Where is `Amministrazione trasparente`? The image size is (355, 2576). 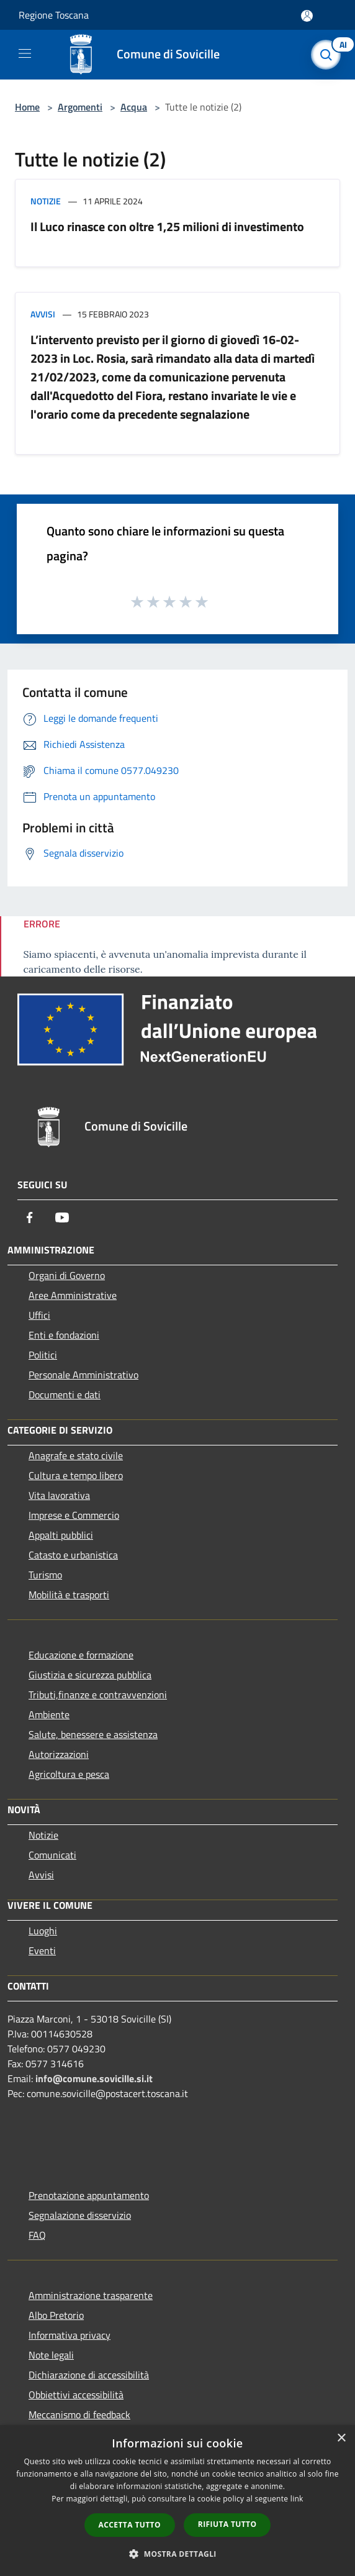
Amministrazione trasparente is located at coordinates (91, 2295).